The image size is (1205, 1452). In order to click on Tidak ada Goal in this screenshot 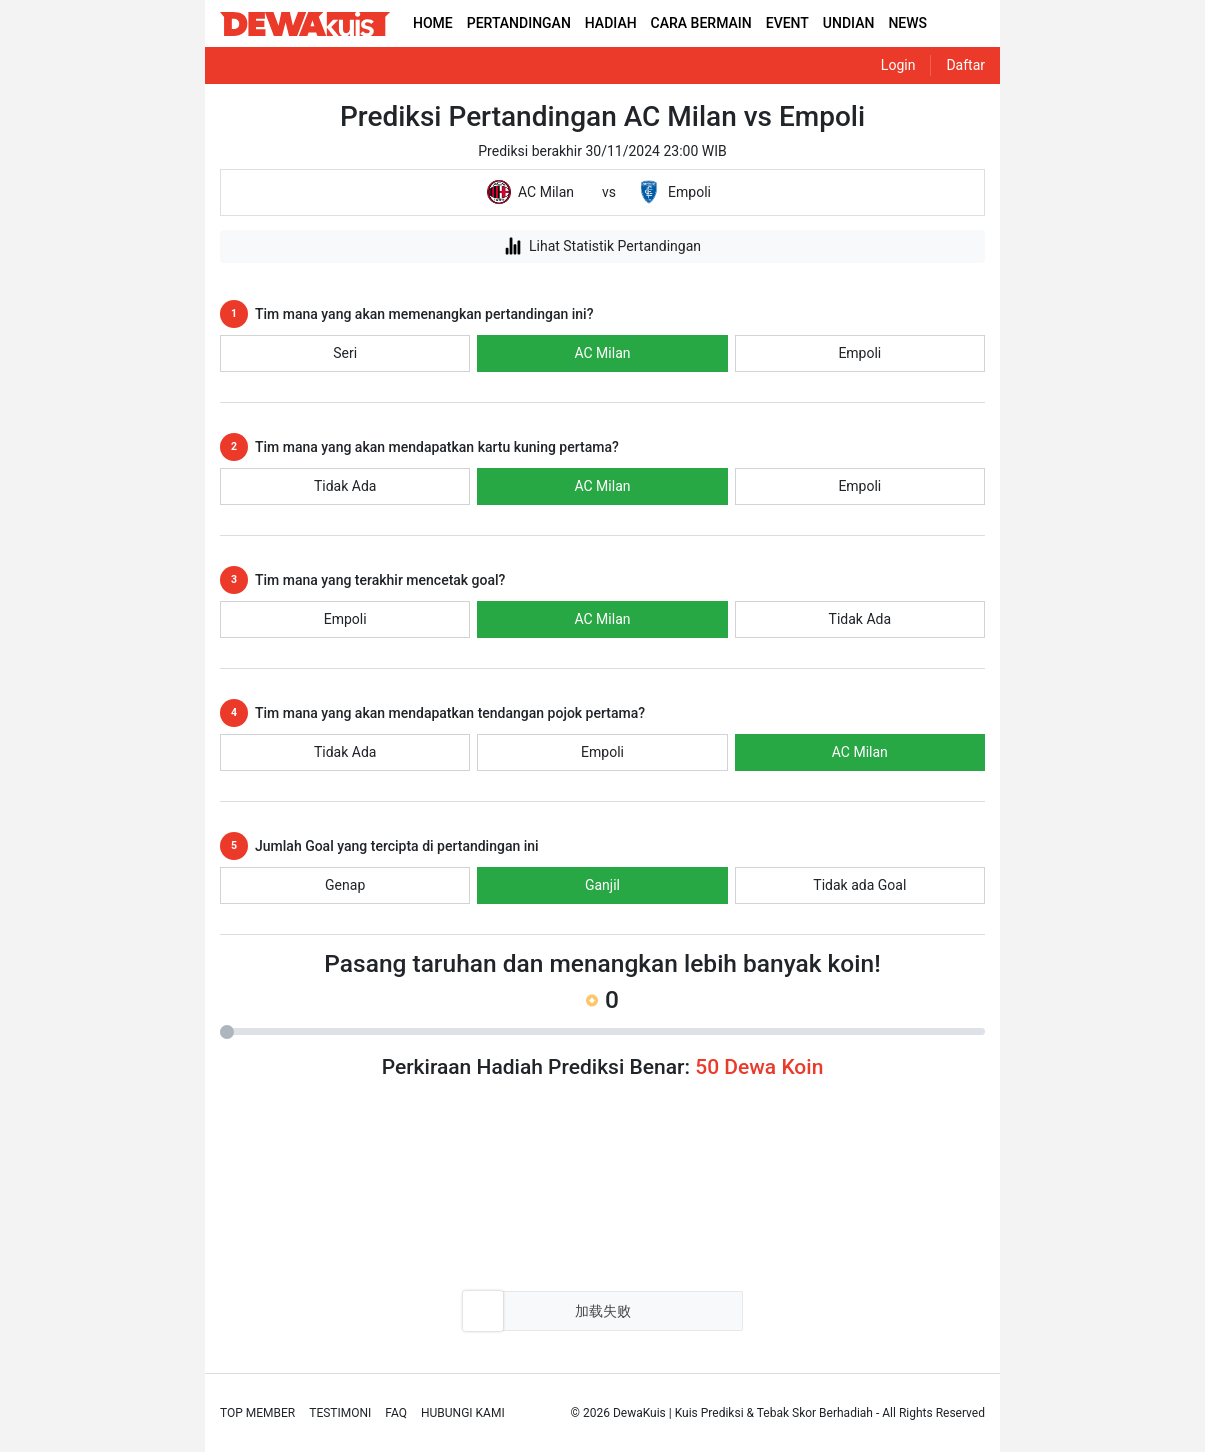, I will do `click(859, 885)`.